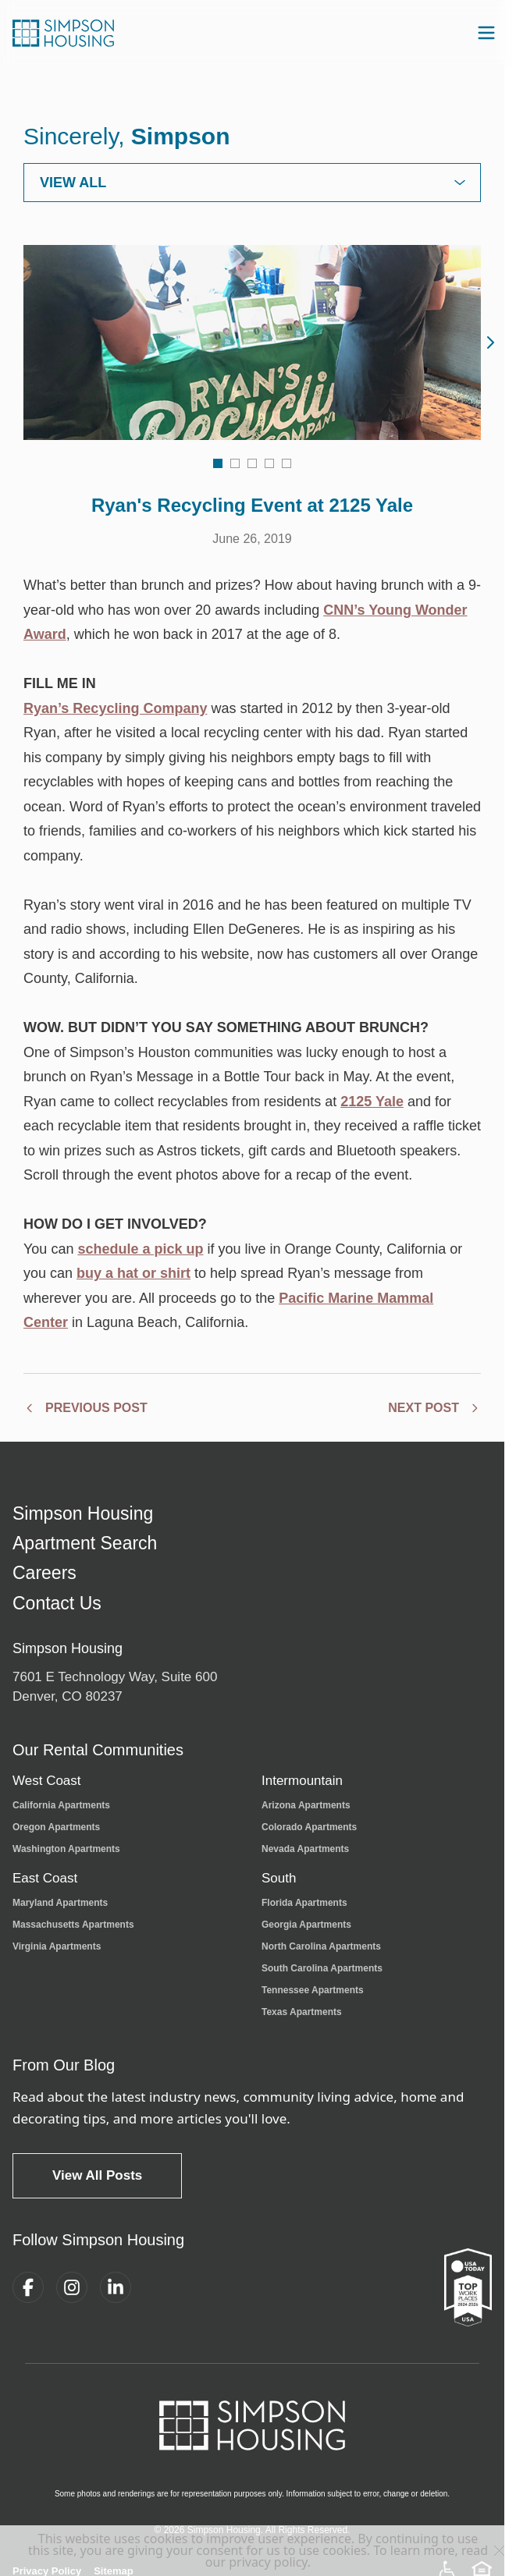 The image size is (516, 2576). What do you see at coordinates (302, 2012) in the screenshot?
I see `Texas Apartments` at bounding box center [302, 2012].